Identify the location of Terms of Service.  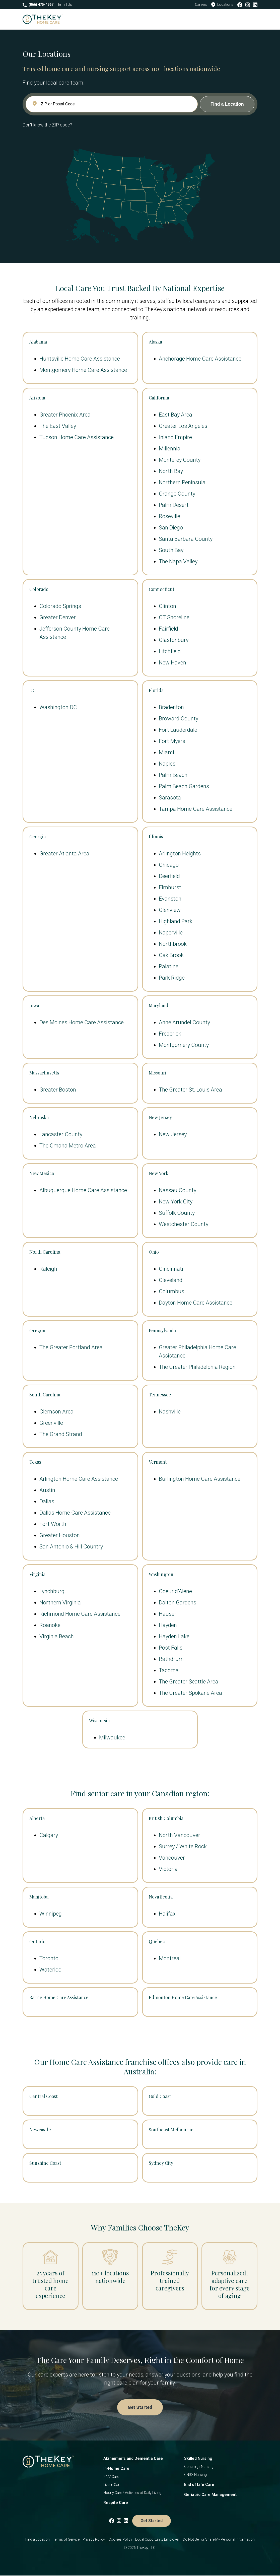
(66, 2540).